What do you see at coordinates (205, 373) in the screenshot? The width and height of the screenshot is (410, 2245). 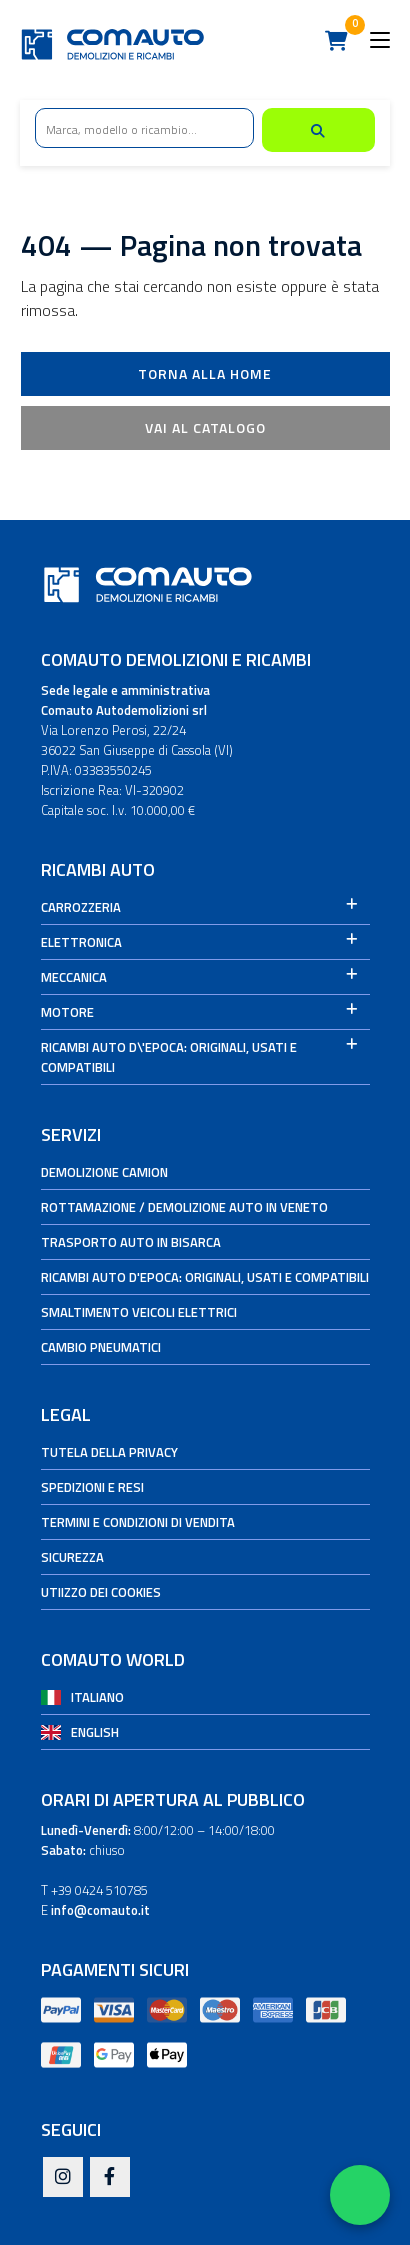 I see `Torna alla Home` at bounding box center [205, 373].